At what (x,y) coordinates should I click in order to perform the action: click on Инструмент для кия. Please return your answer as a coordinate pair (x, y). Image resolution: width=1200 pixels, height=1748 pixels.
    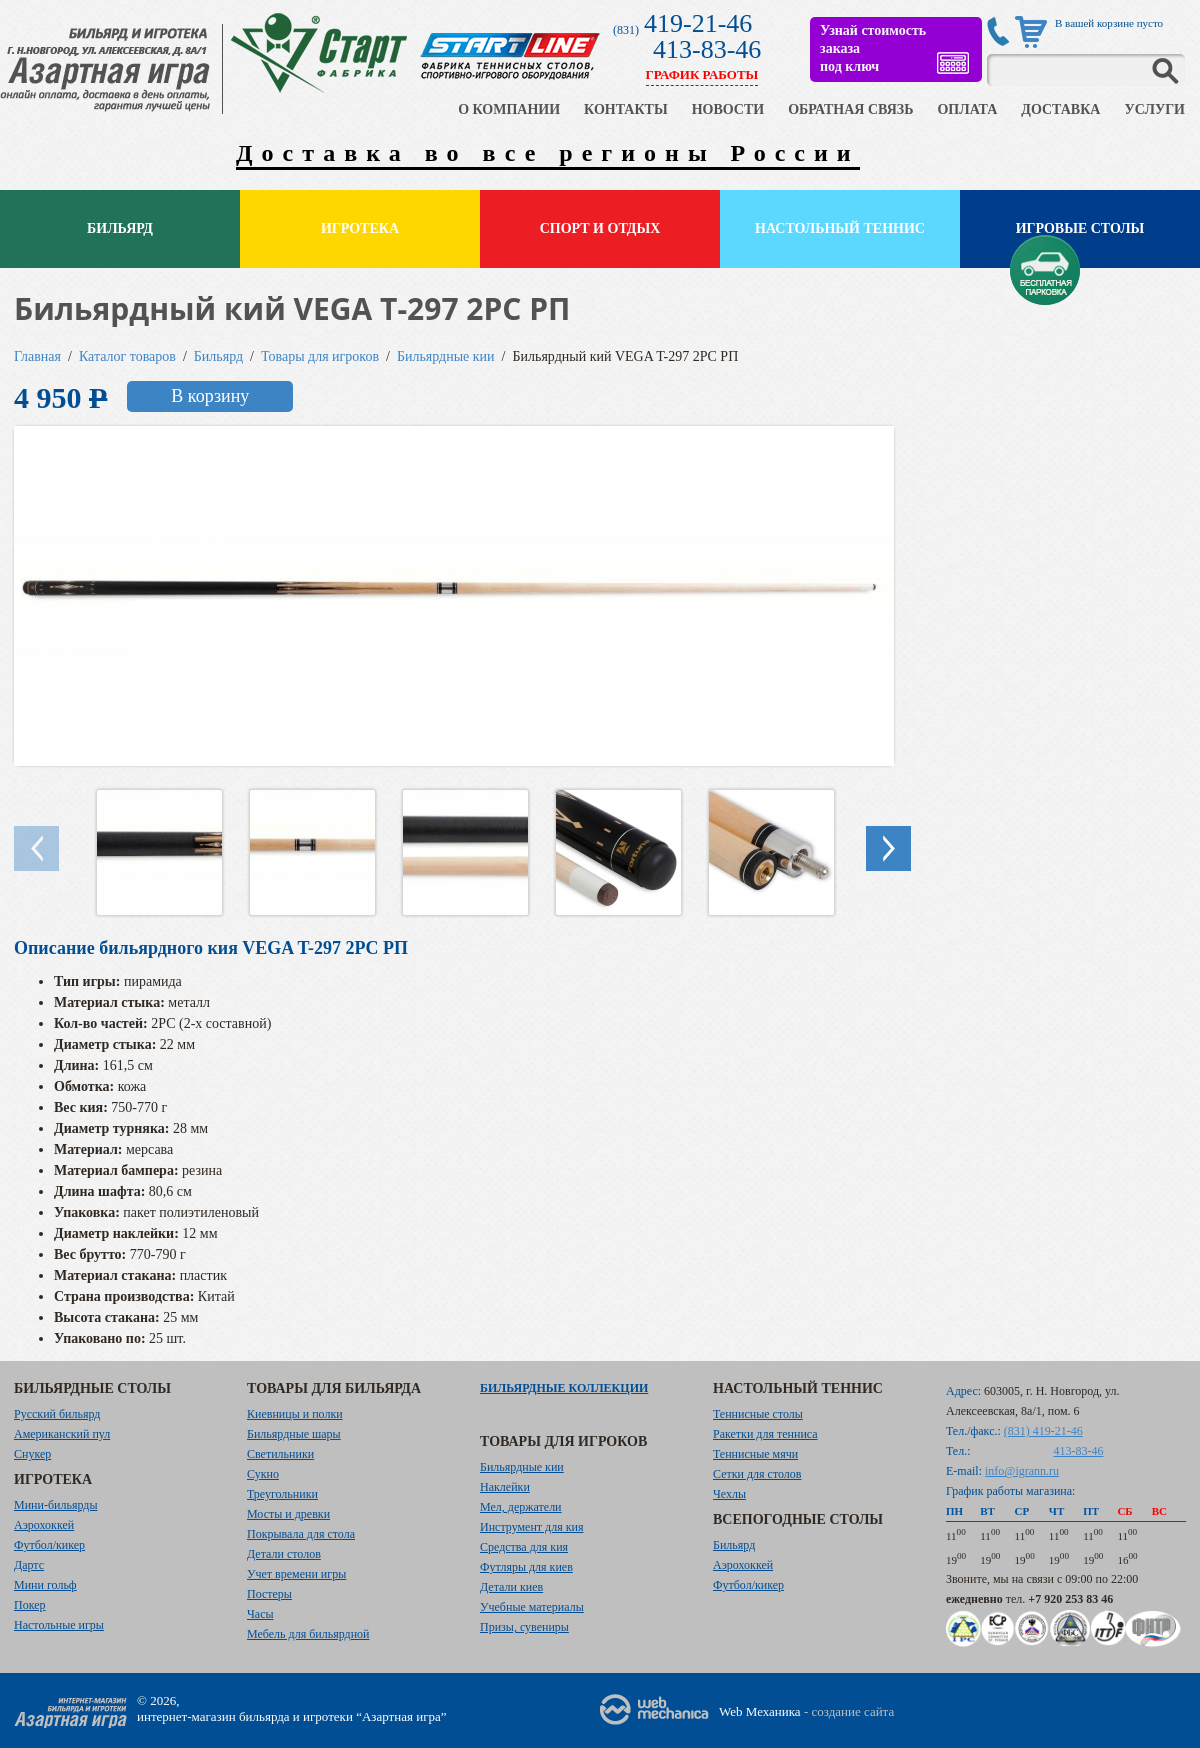
    Looking at the image, I should click on (531, 1527).